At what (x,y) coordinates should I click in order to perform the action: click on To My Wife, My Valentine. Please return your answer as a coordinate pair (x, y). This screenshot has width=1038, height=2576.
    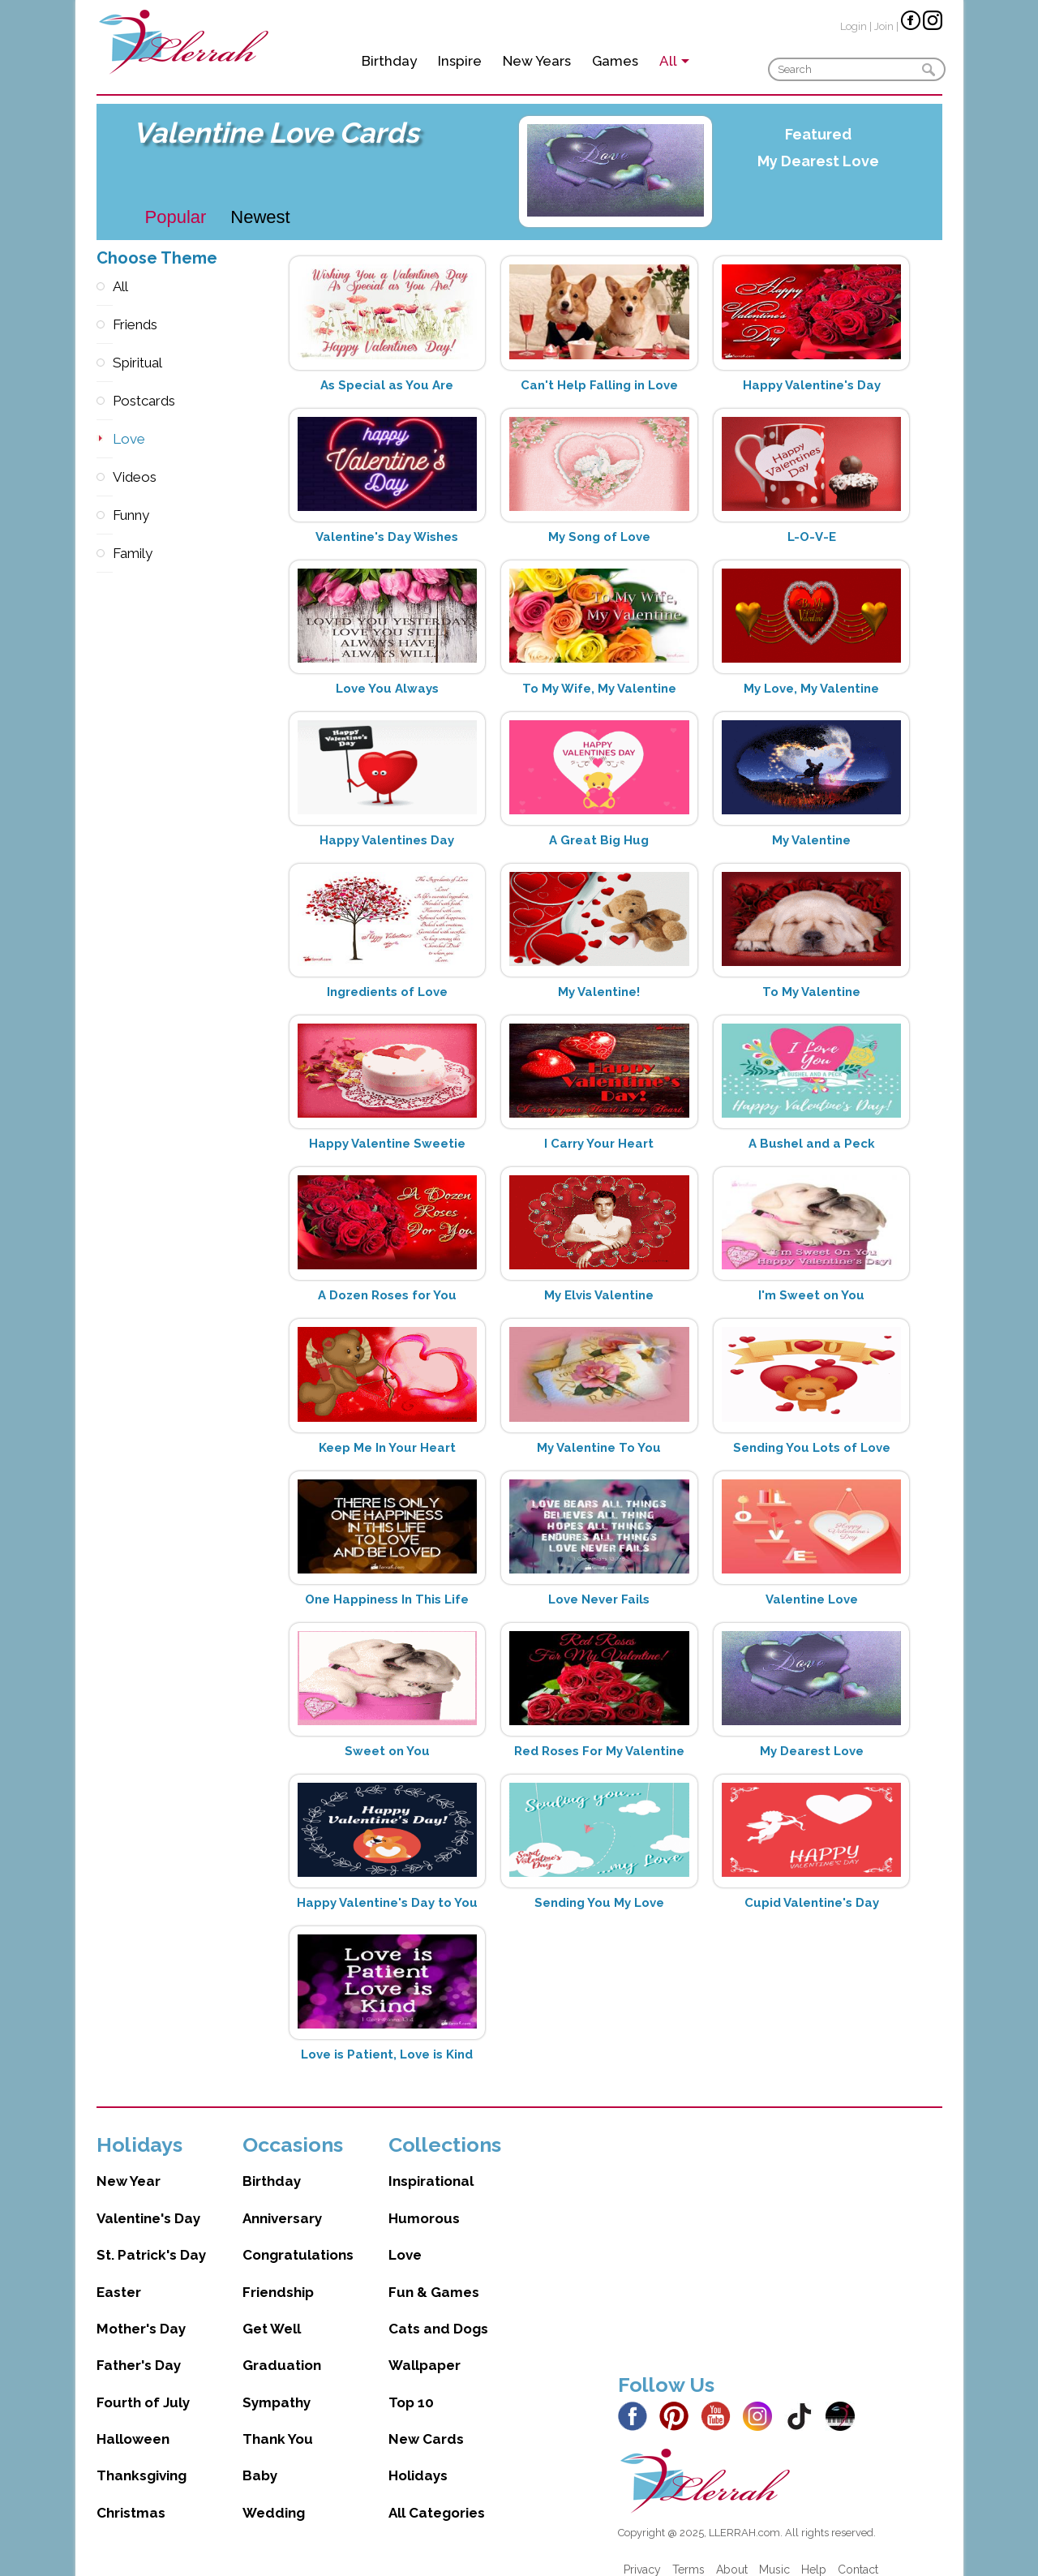
    Looking at the image, I should click on (599, 688).